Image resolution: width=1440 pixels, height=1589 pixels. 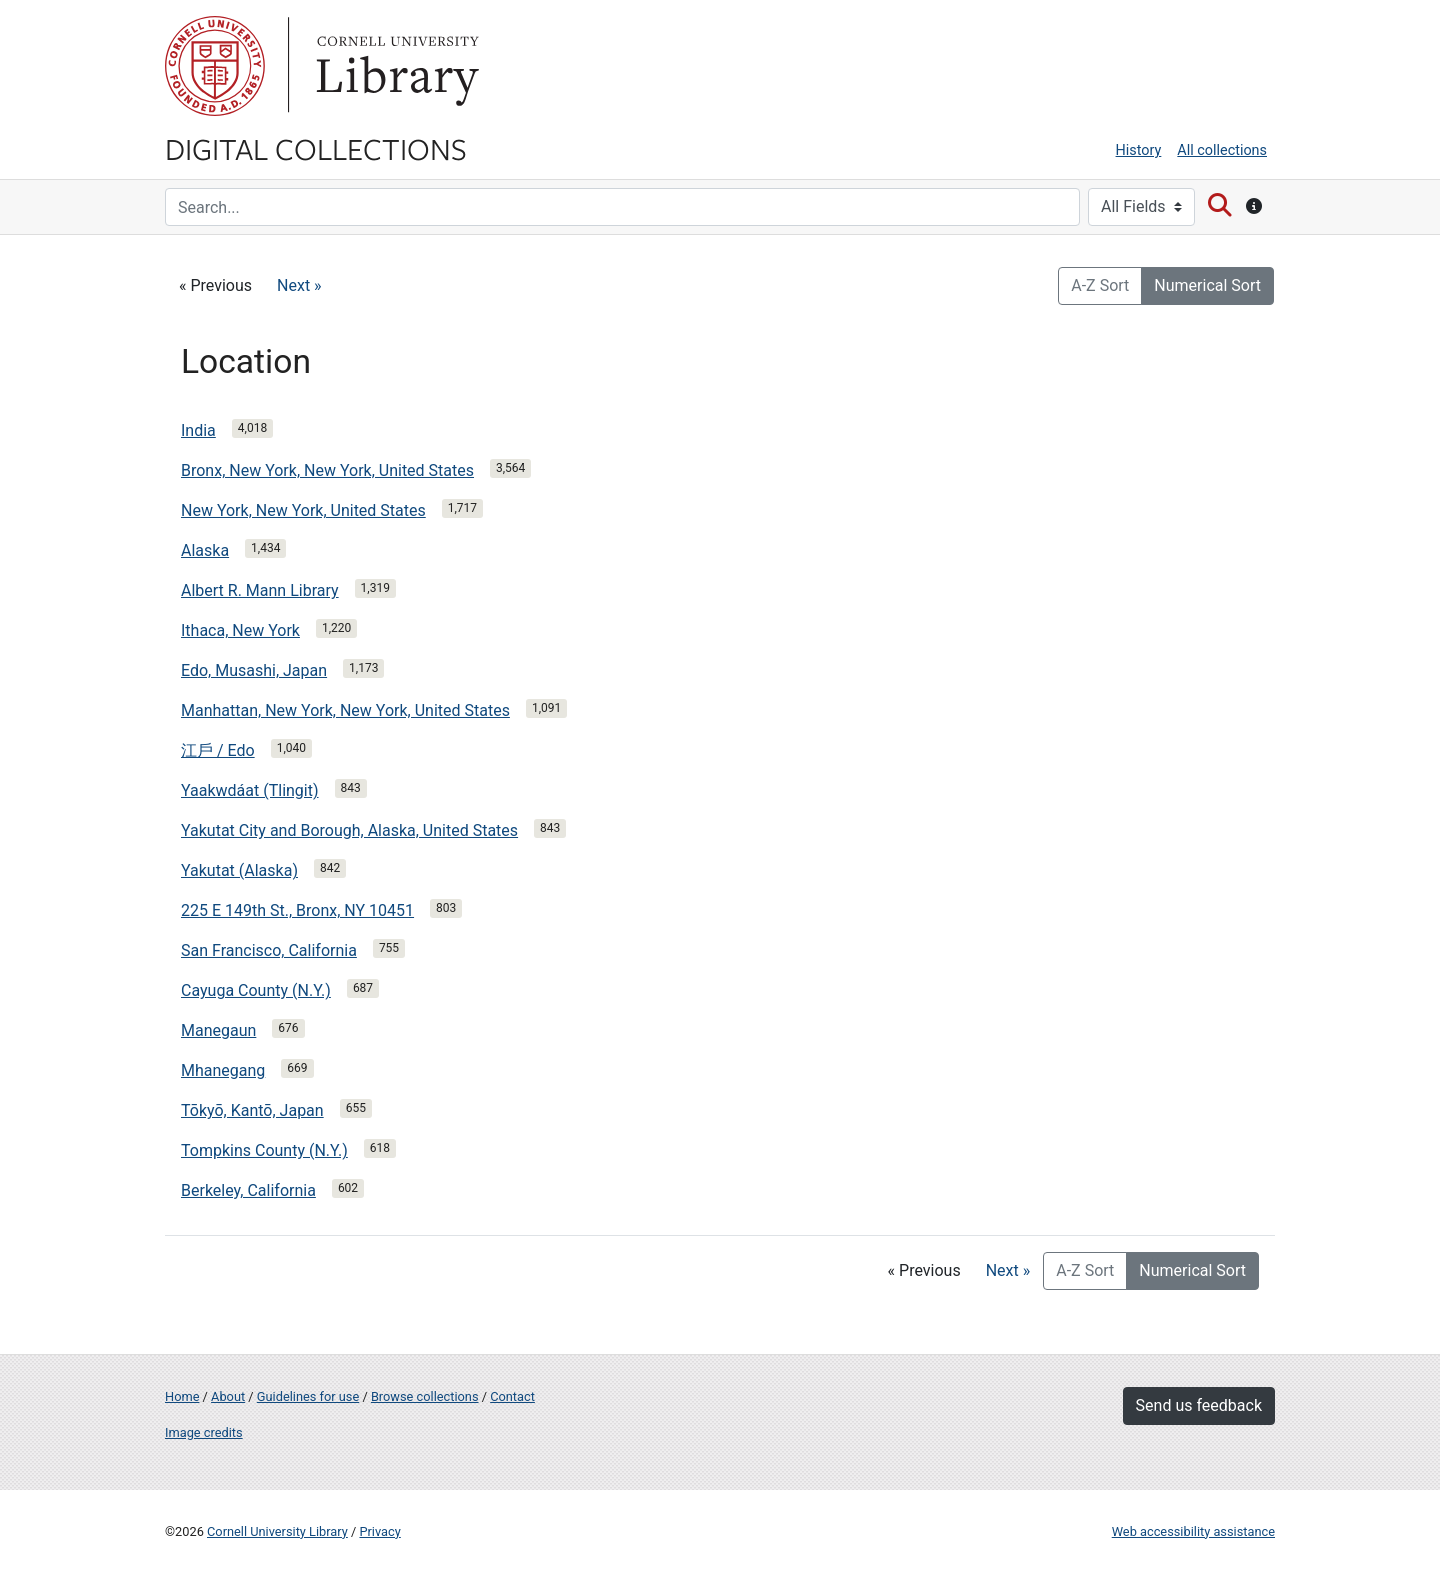 I want to click on 225 E 149th St., Bronx, NY 10451, so click(x=297, y=910).